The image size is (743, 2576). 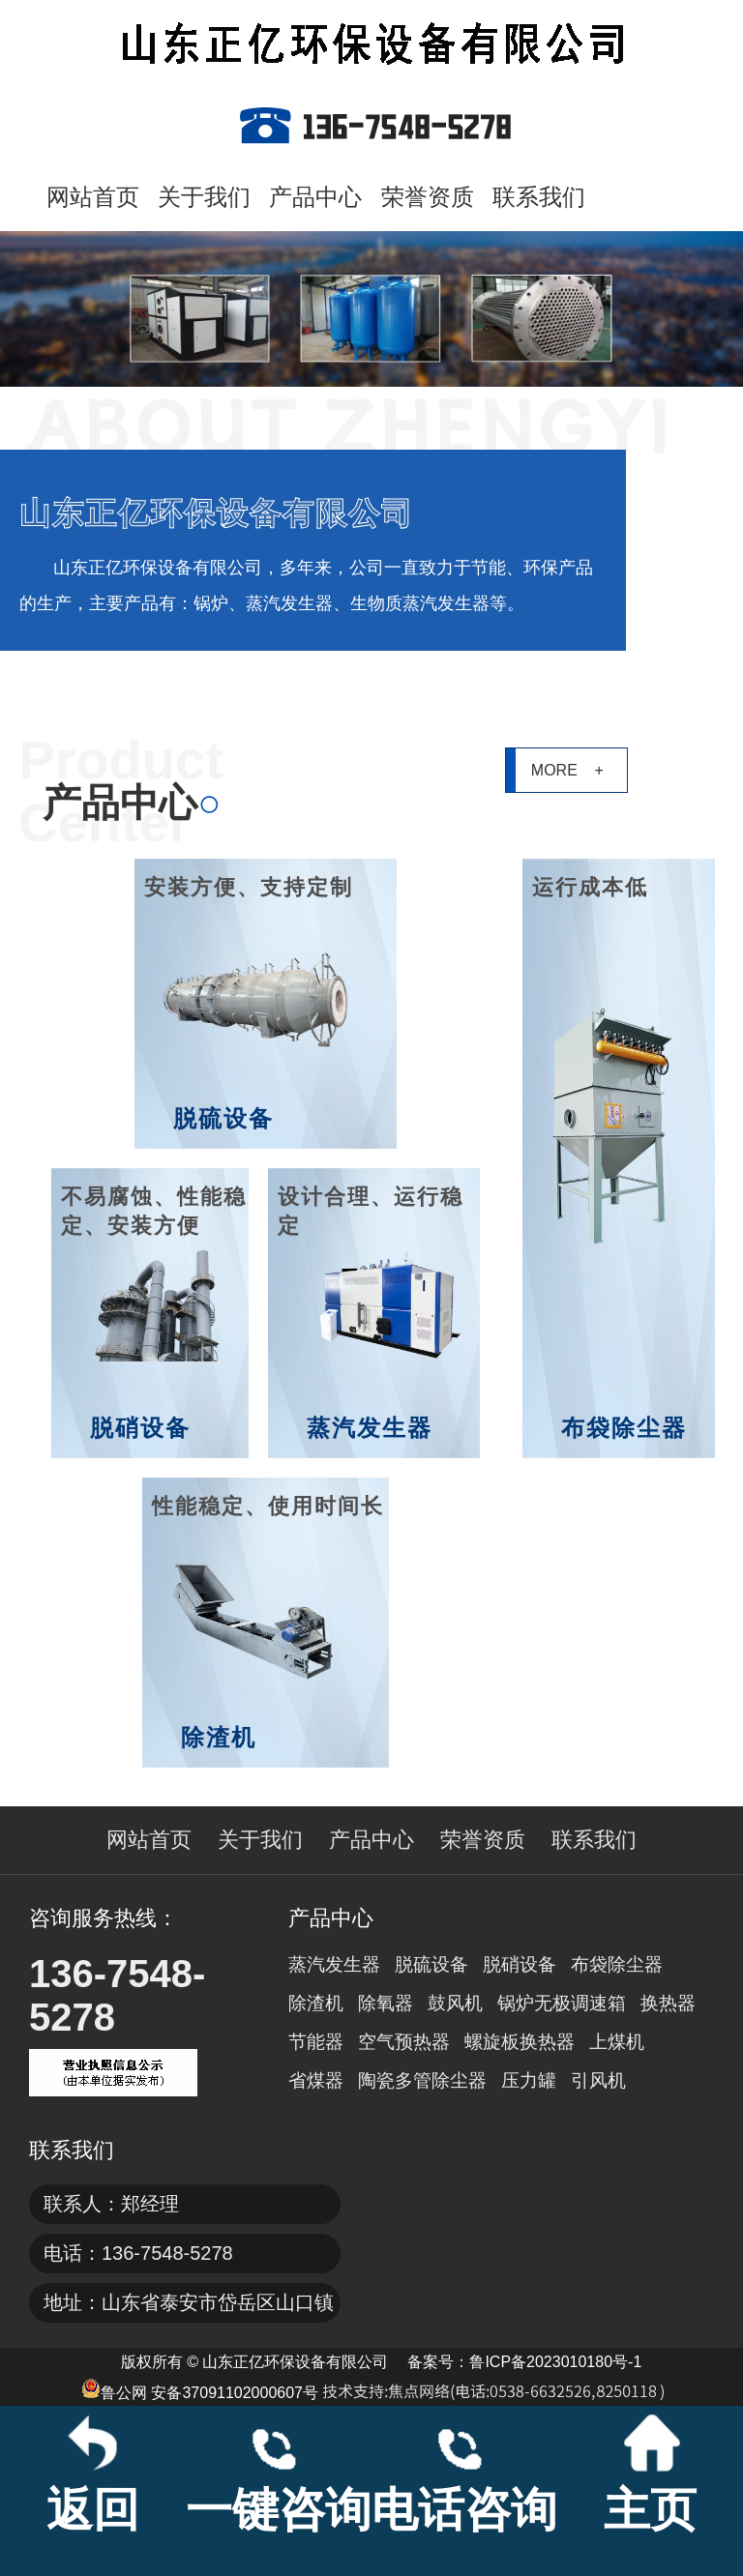 What do you see at coordinates (528, 2080) in the screenshot?
I see `压力罐` at bounding box center [528, 2080].